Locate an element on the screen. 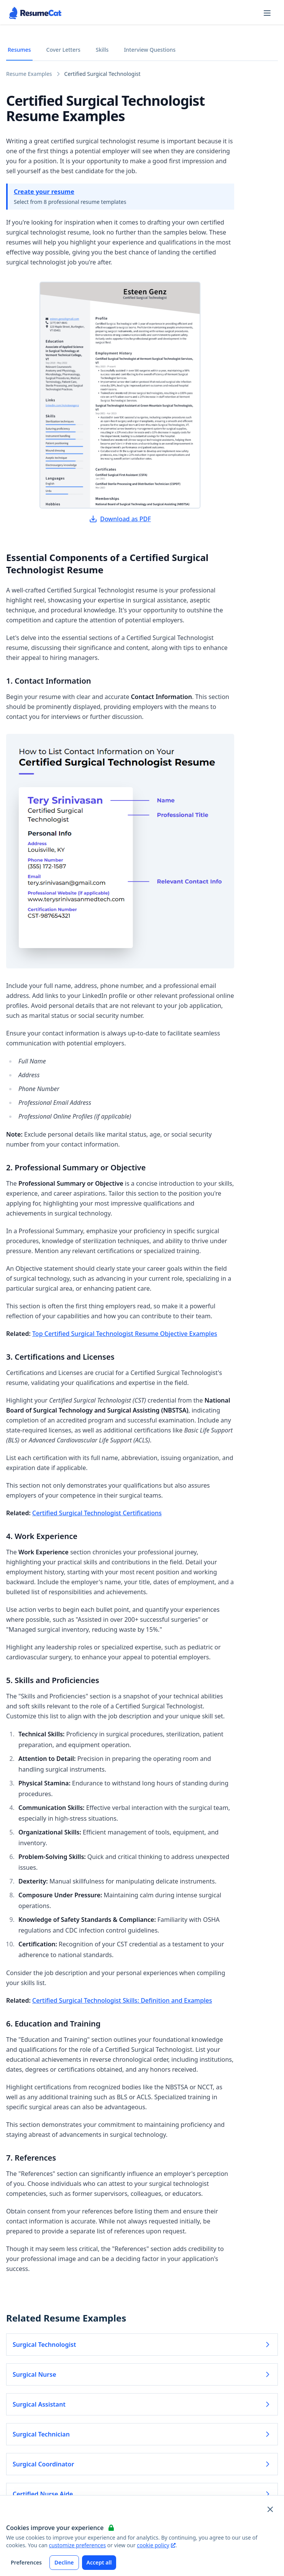 Image resolution: width=284 pixels, height=2576 pixels. Surgical Technician [Read more about Surgical Technician] is located at coordinates (142, 2434).